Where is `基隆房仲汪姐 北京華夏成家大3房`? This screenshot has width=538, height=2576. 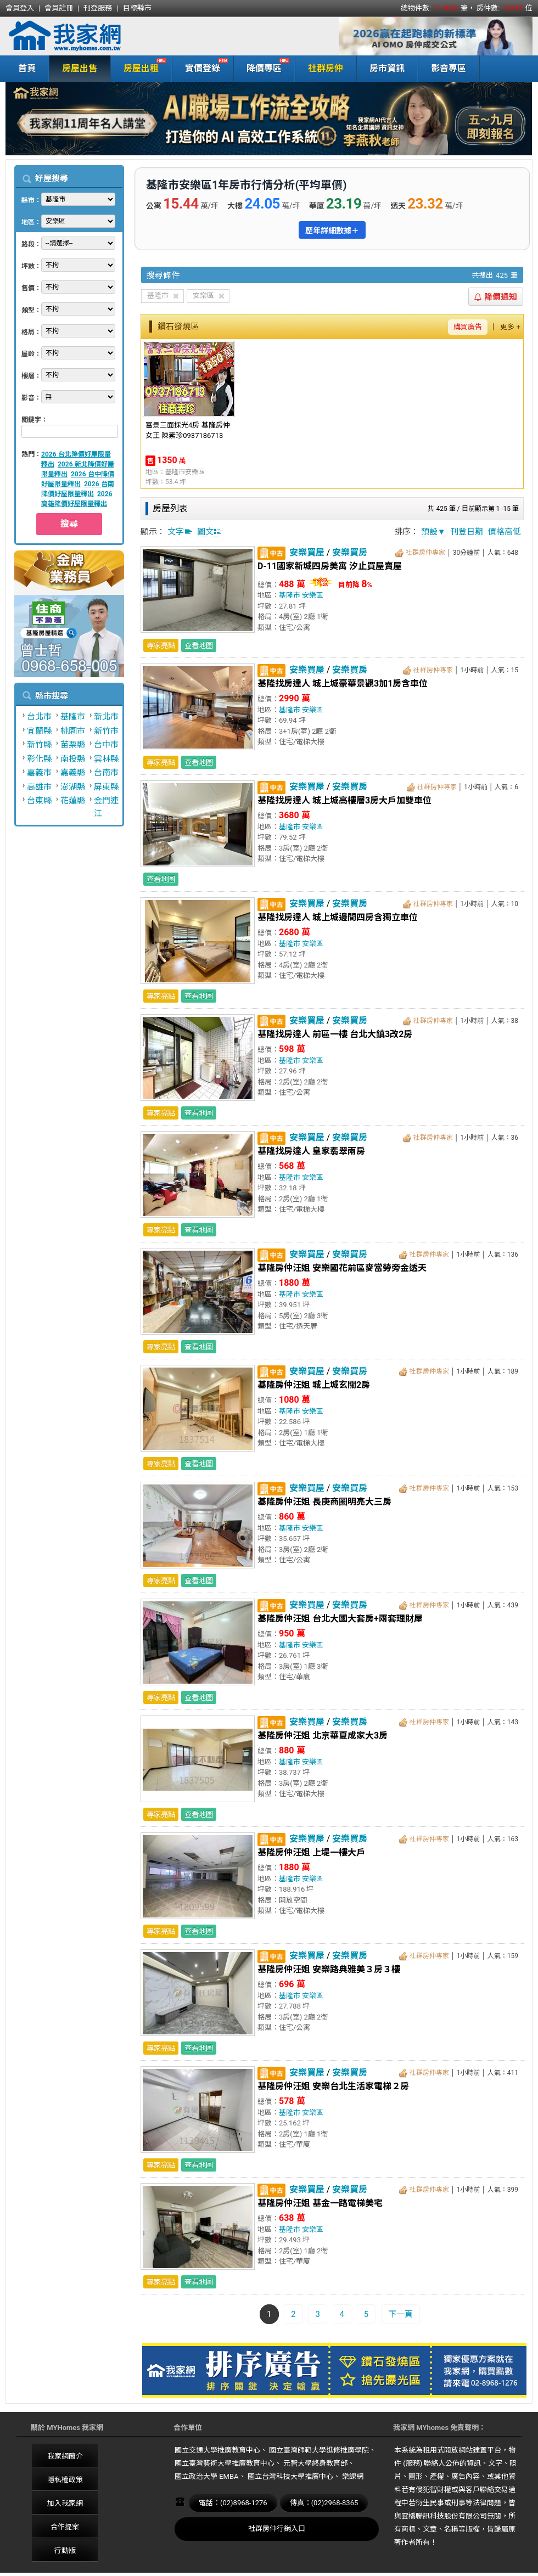 基隆房仲汪姐 北京華夏成家大3房 is located at coordinates (322, 1735).